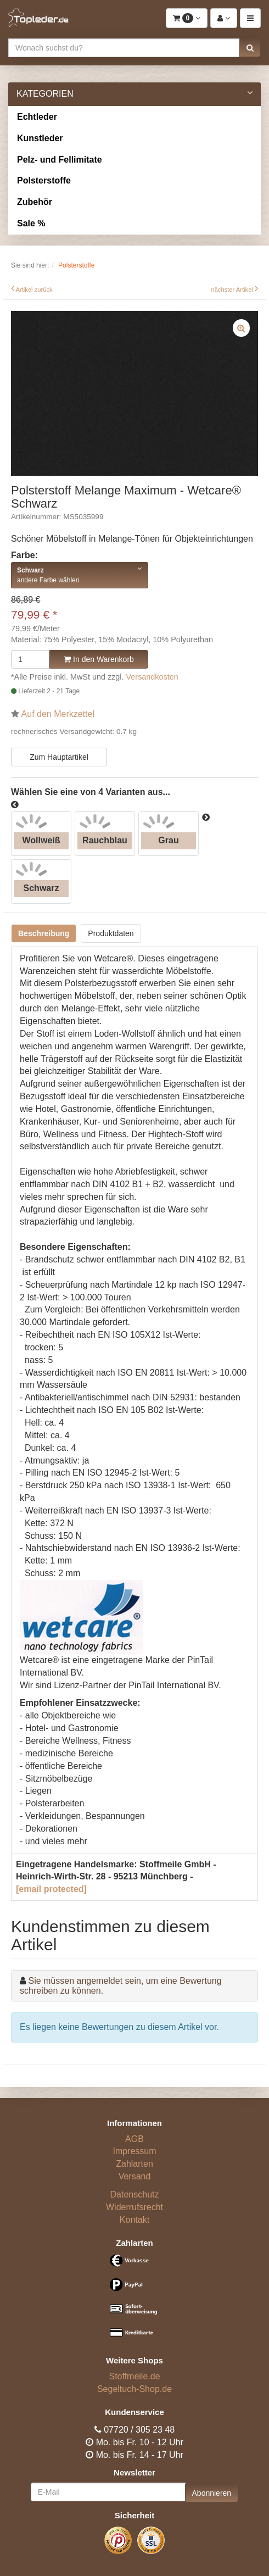 The height and width of the screenshot is (2576, 269). Describe the element at coordinates (134, 2151) in the screenshot. I see `Impressum` at that location.